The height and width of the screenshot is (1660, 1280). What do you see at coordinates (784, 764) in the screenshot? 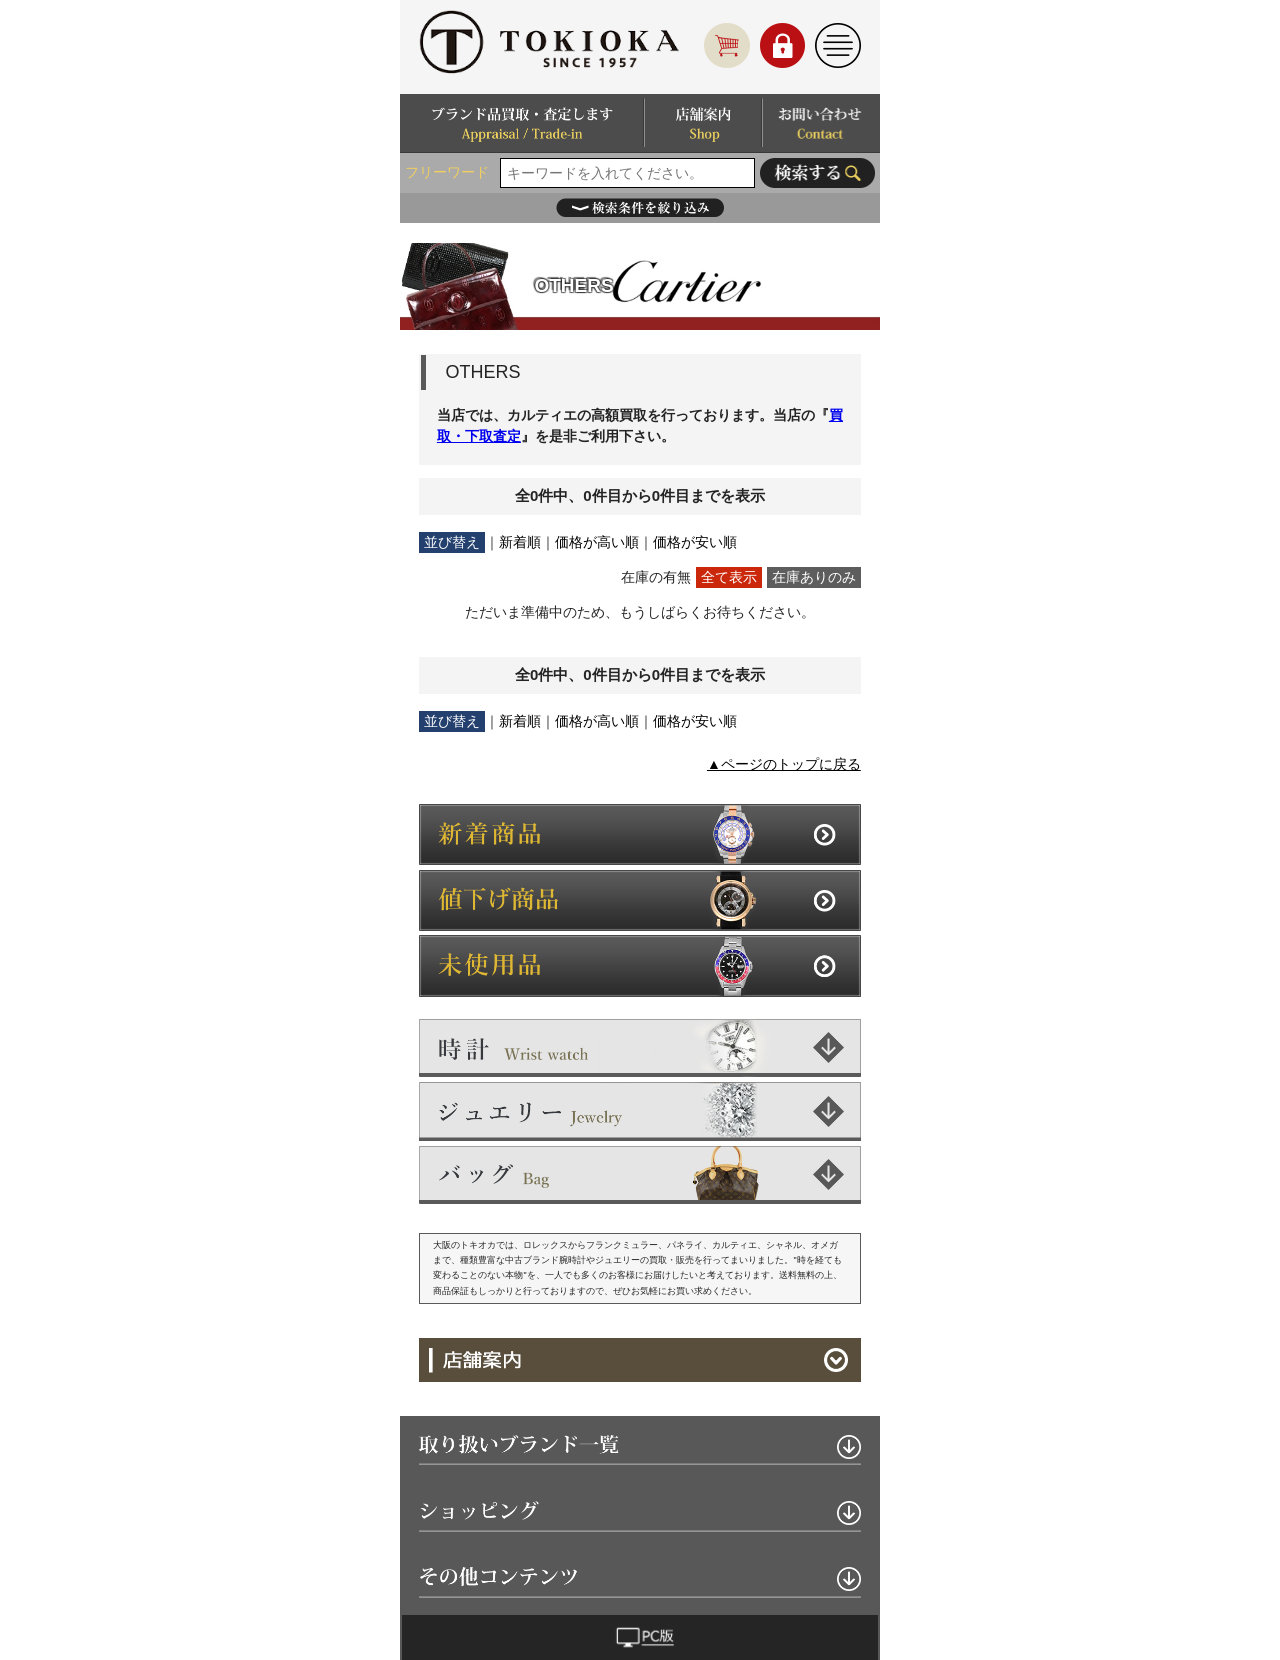
I see `▲ページのトップに戻る` at bounding box center [784, 764].